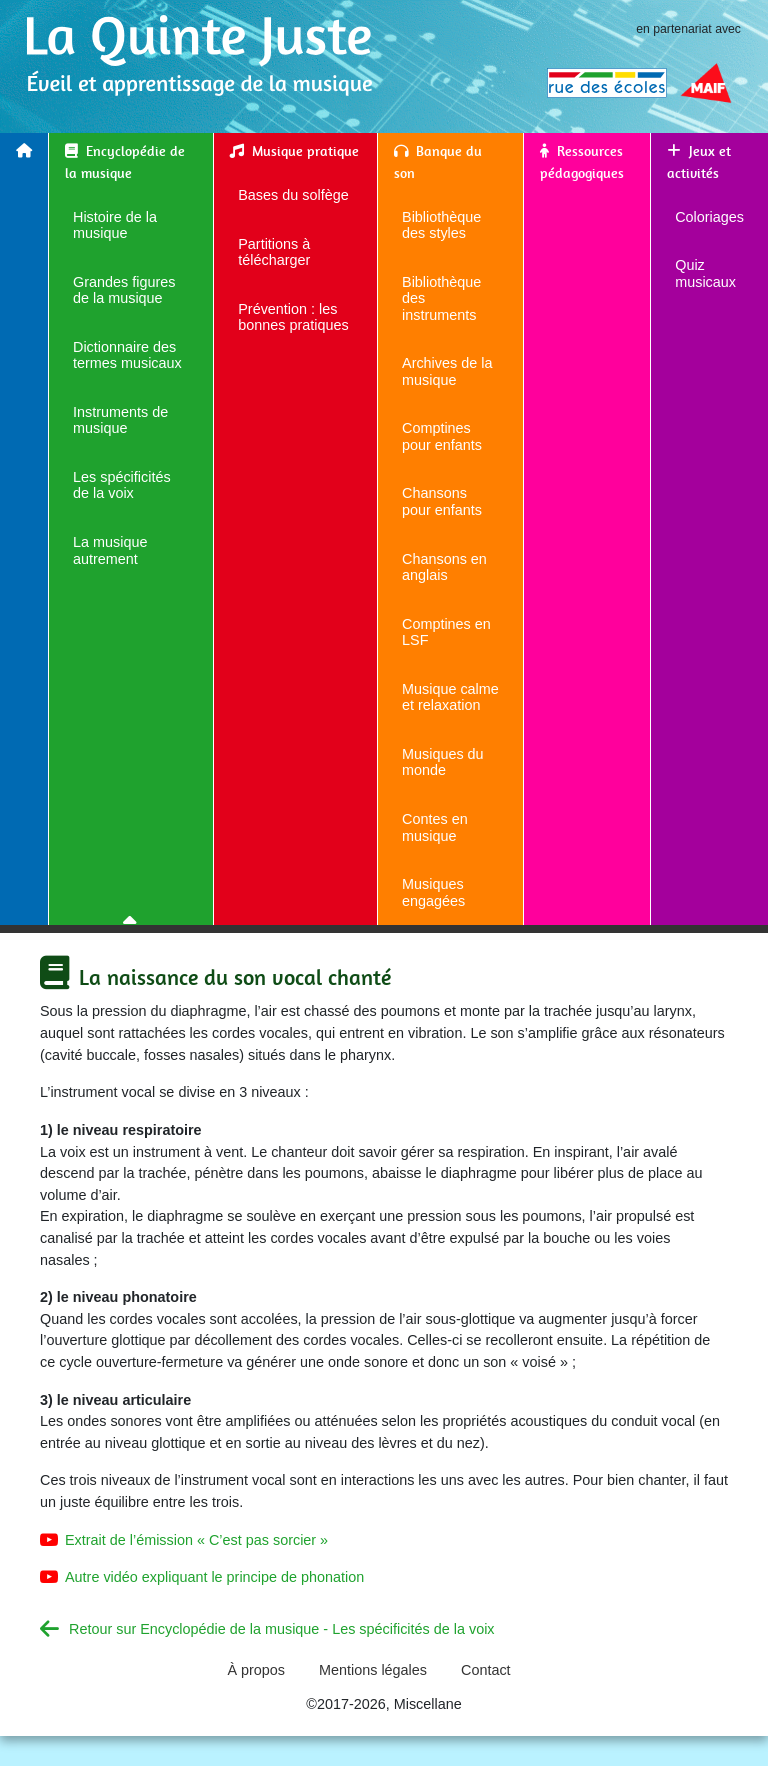 This screenshot has width=768, height=1766. I want to click on Musiques du monde, so click(443, 762).